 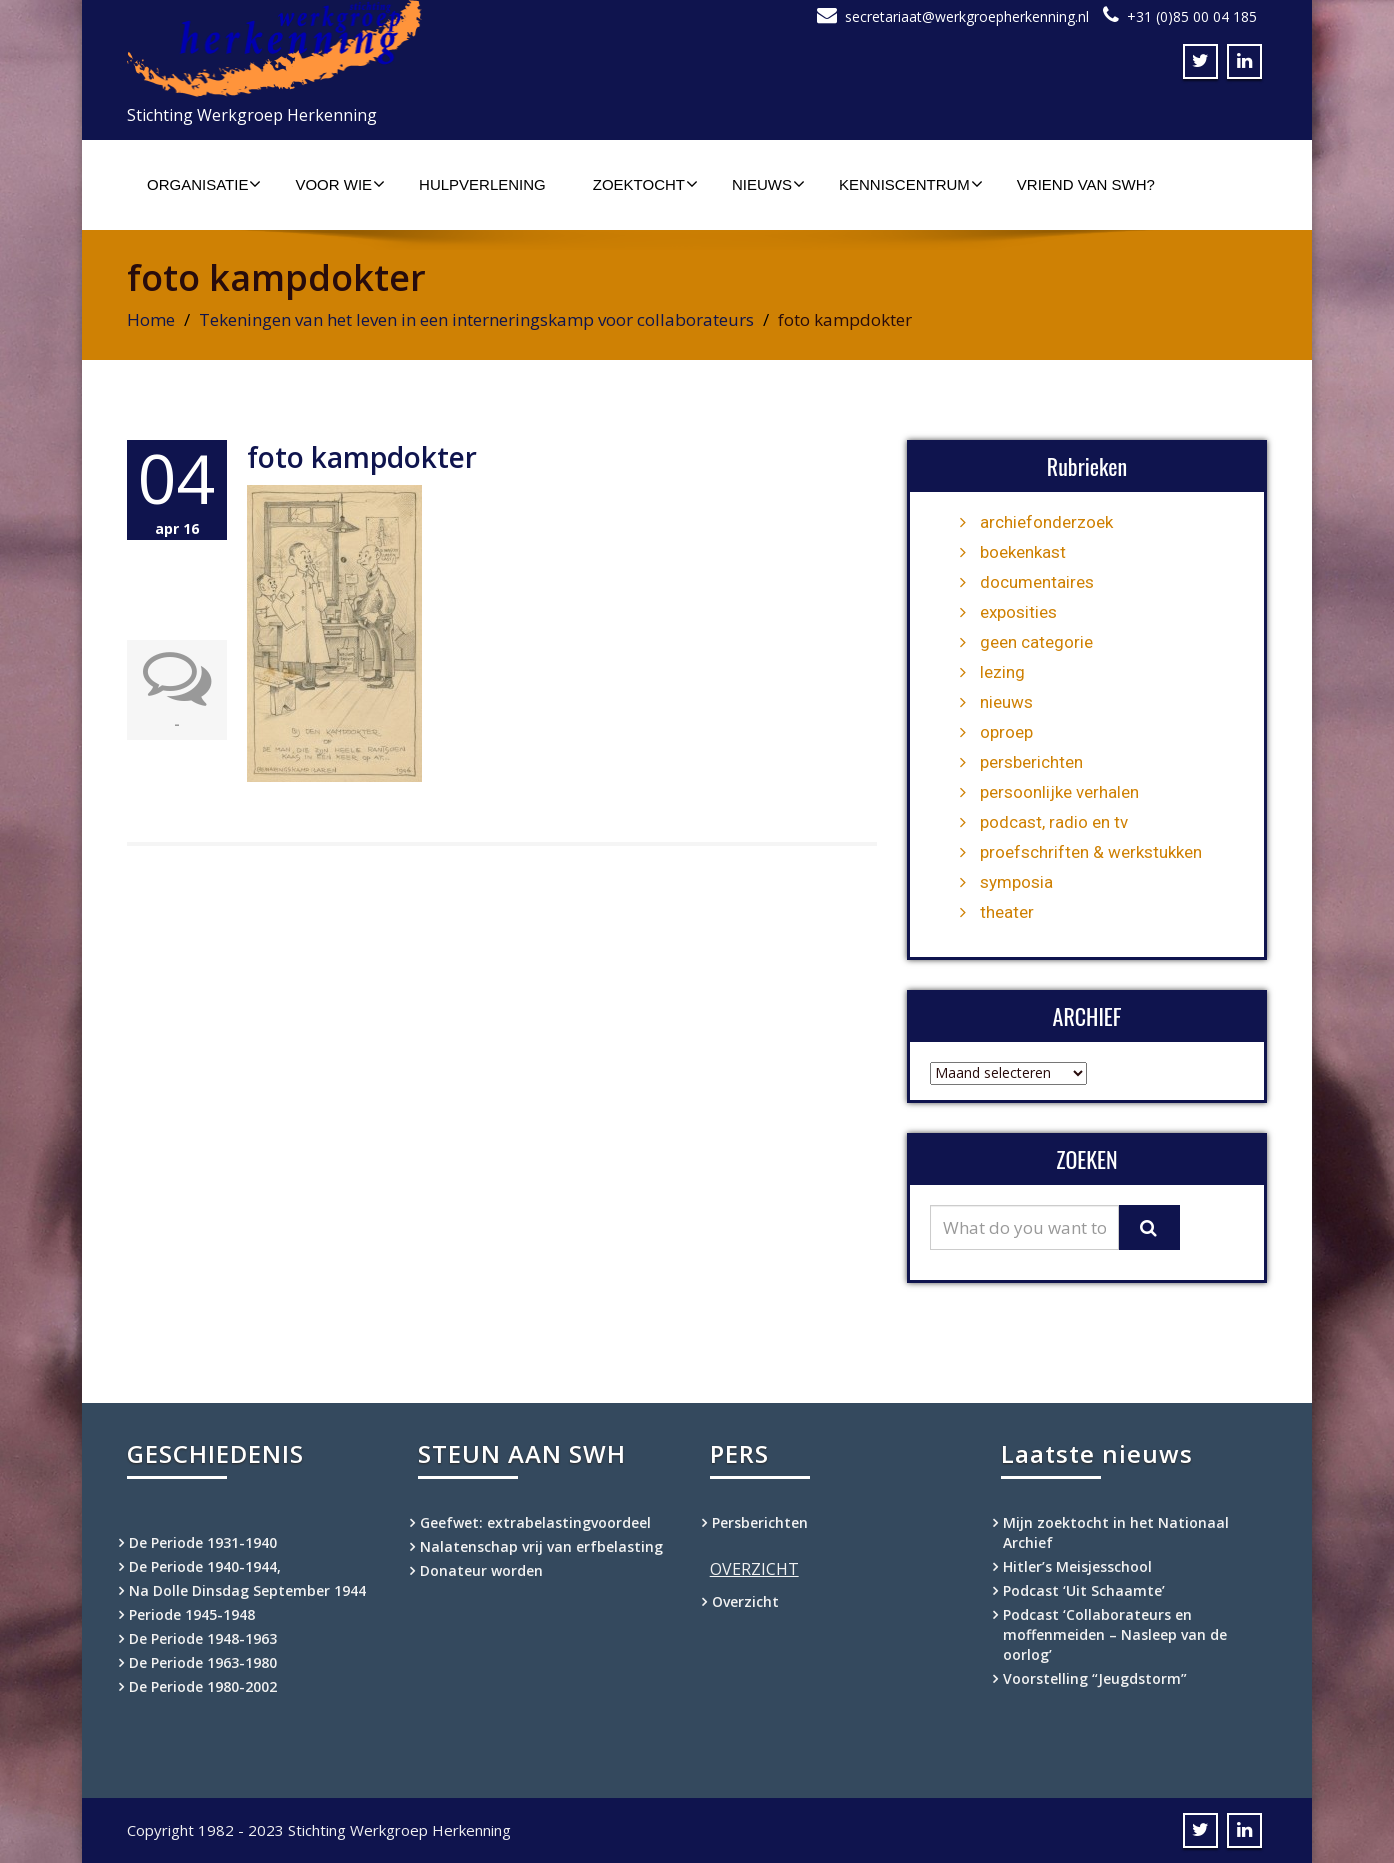 What do you see at coordinates (535, 1522) in the screenshot?
I see `Geefwet: extrabelastingvoordeel` at bounding box center [535, 1522].